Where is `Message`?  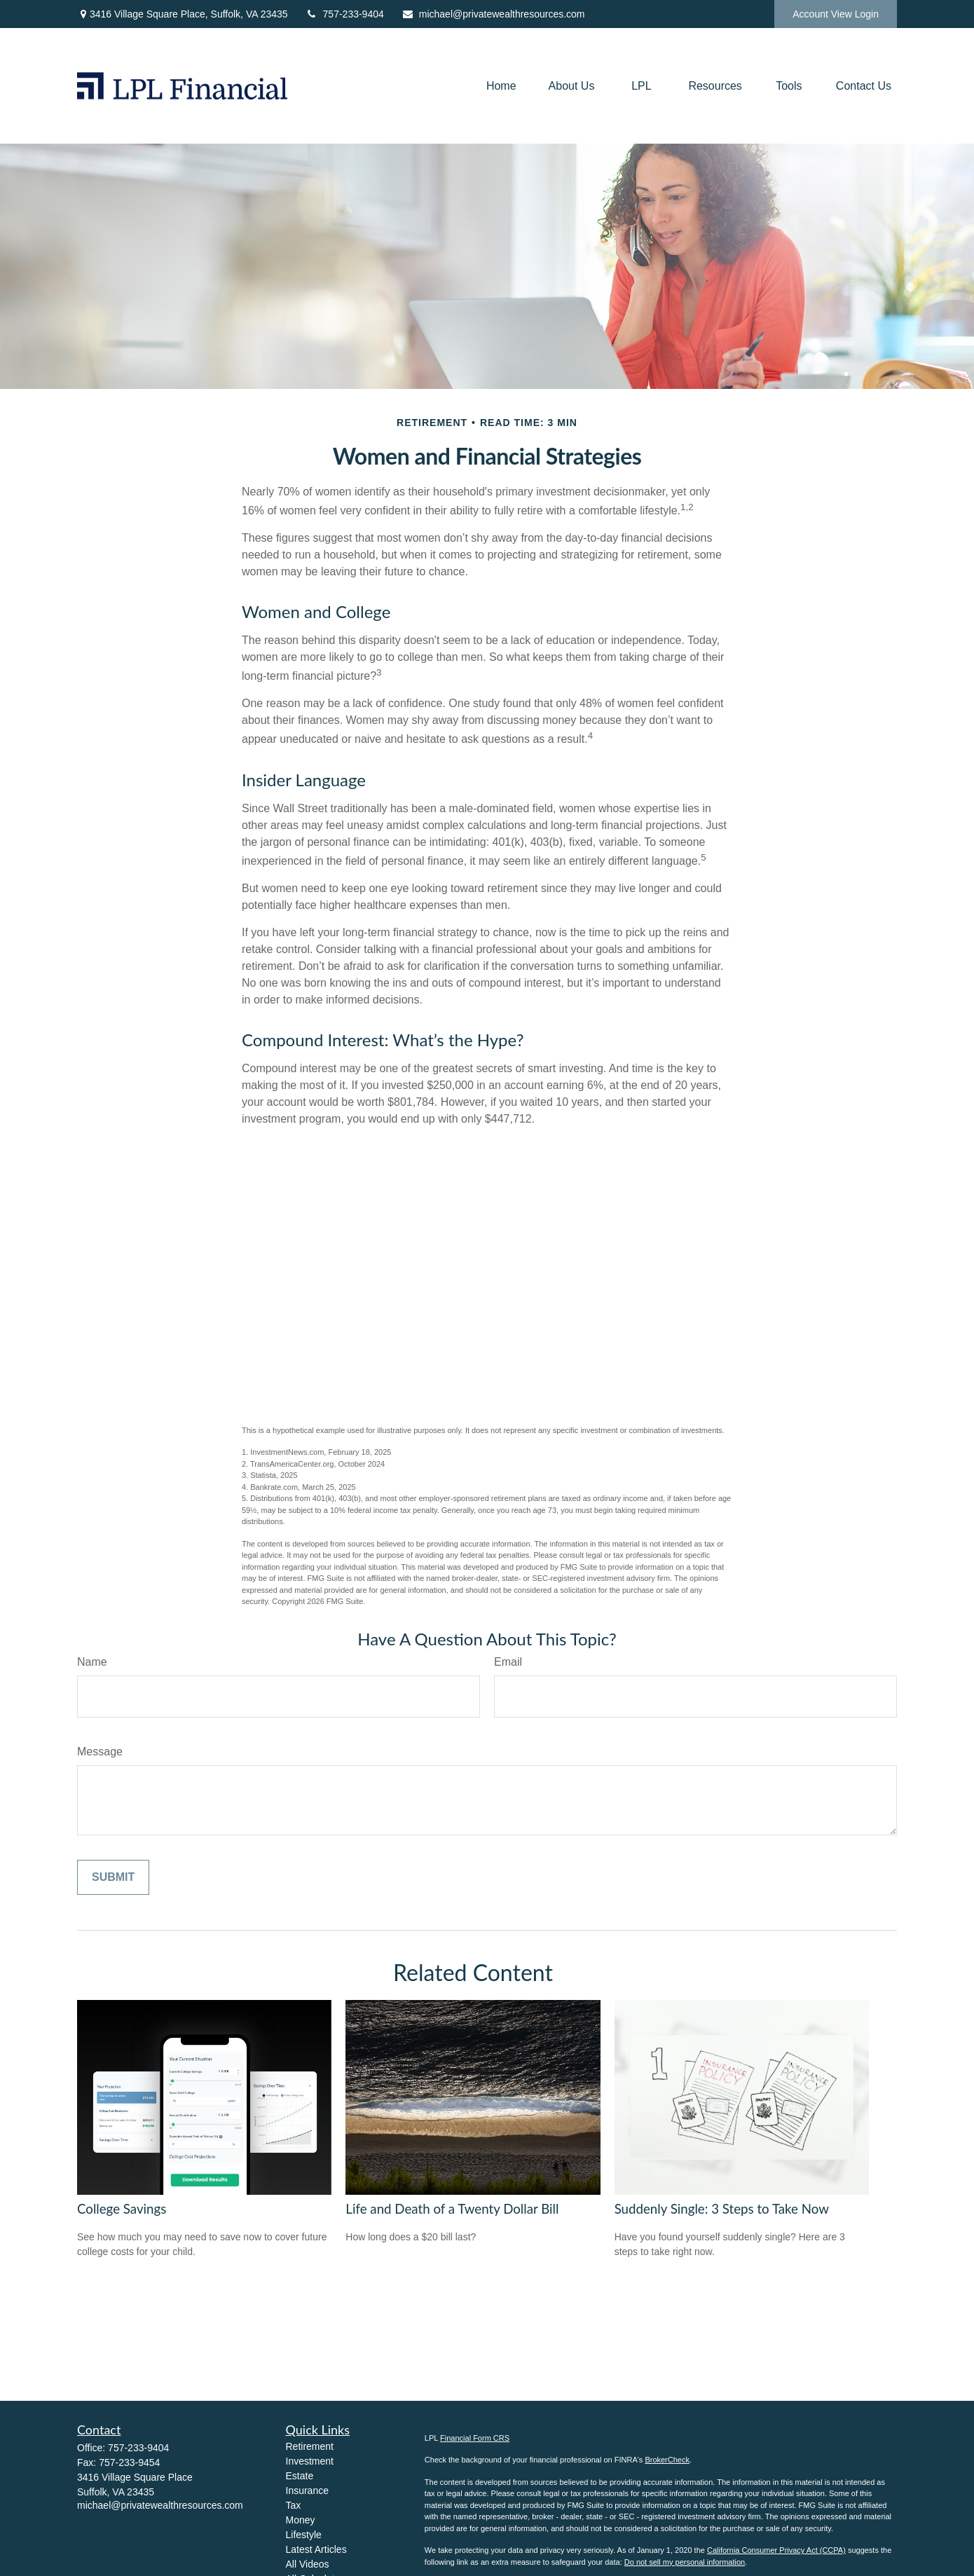 Message is located at coordinates (100, 1752).